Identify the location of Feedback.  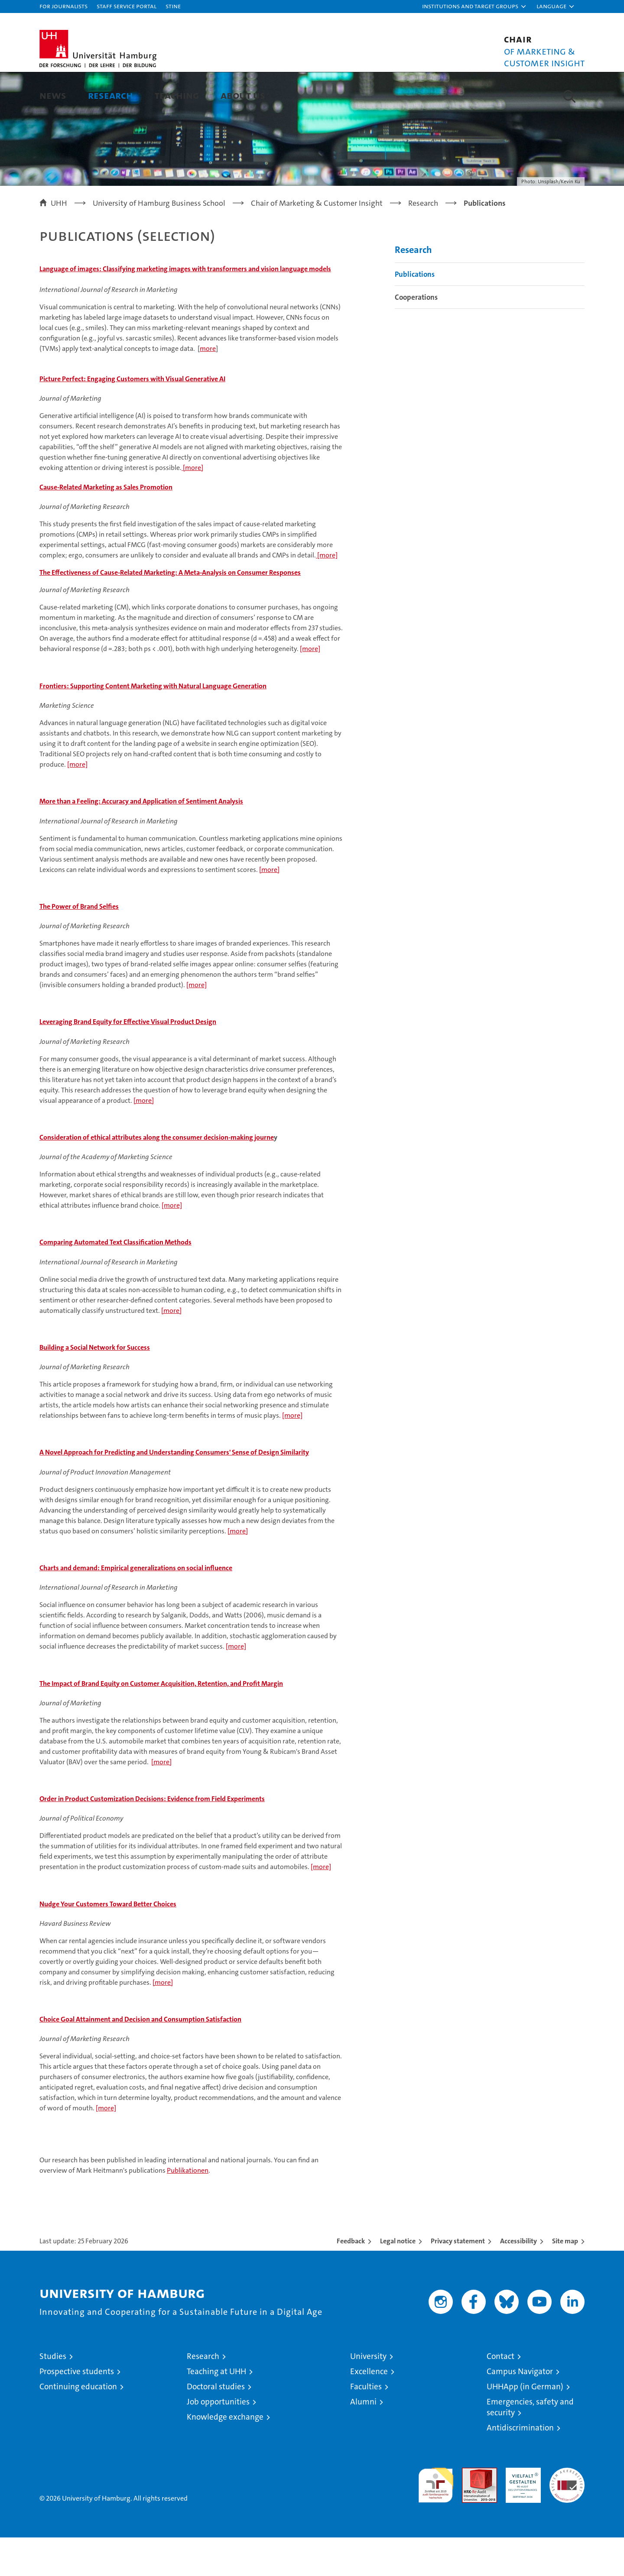
(351, 2279).